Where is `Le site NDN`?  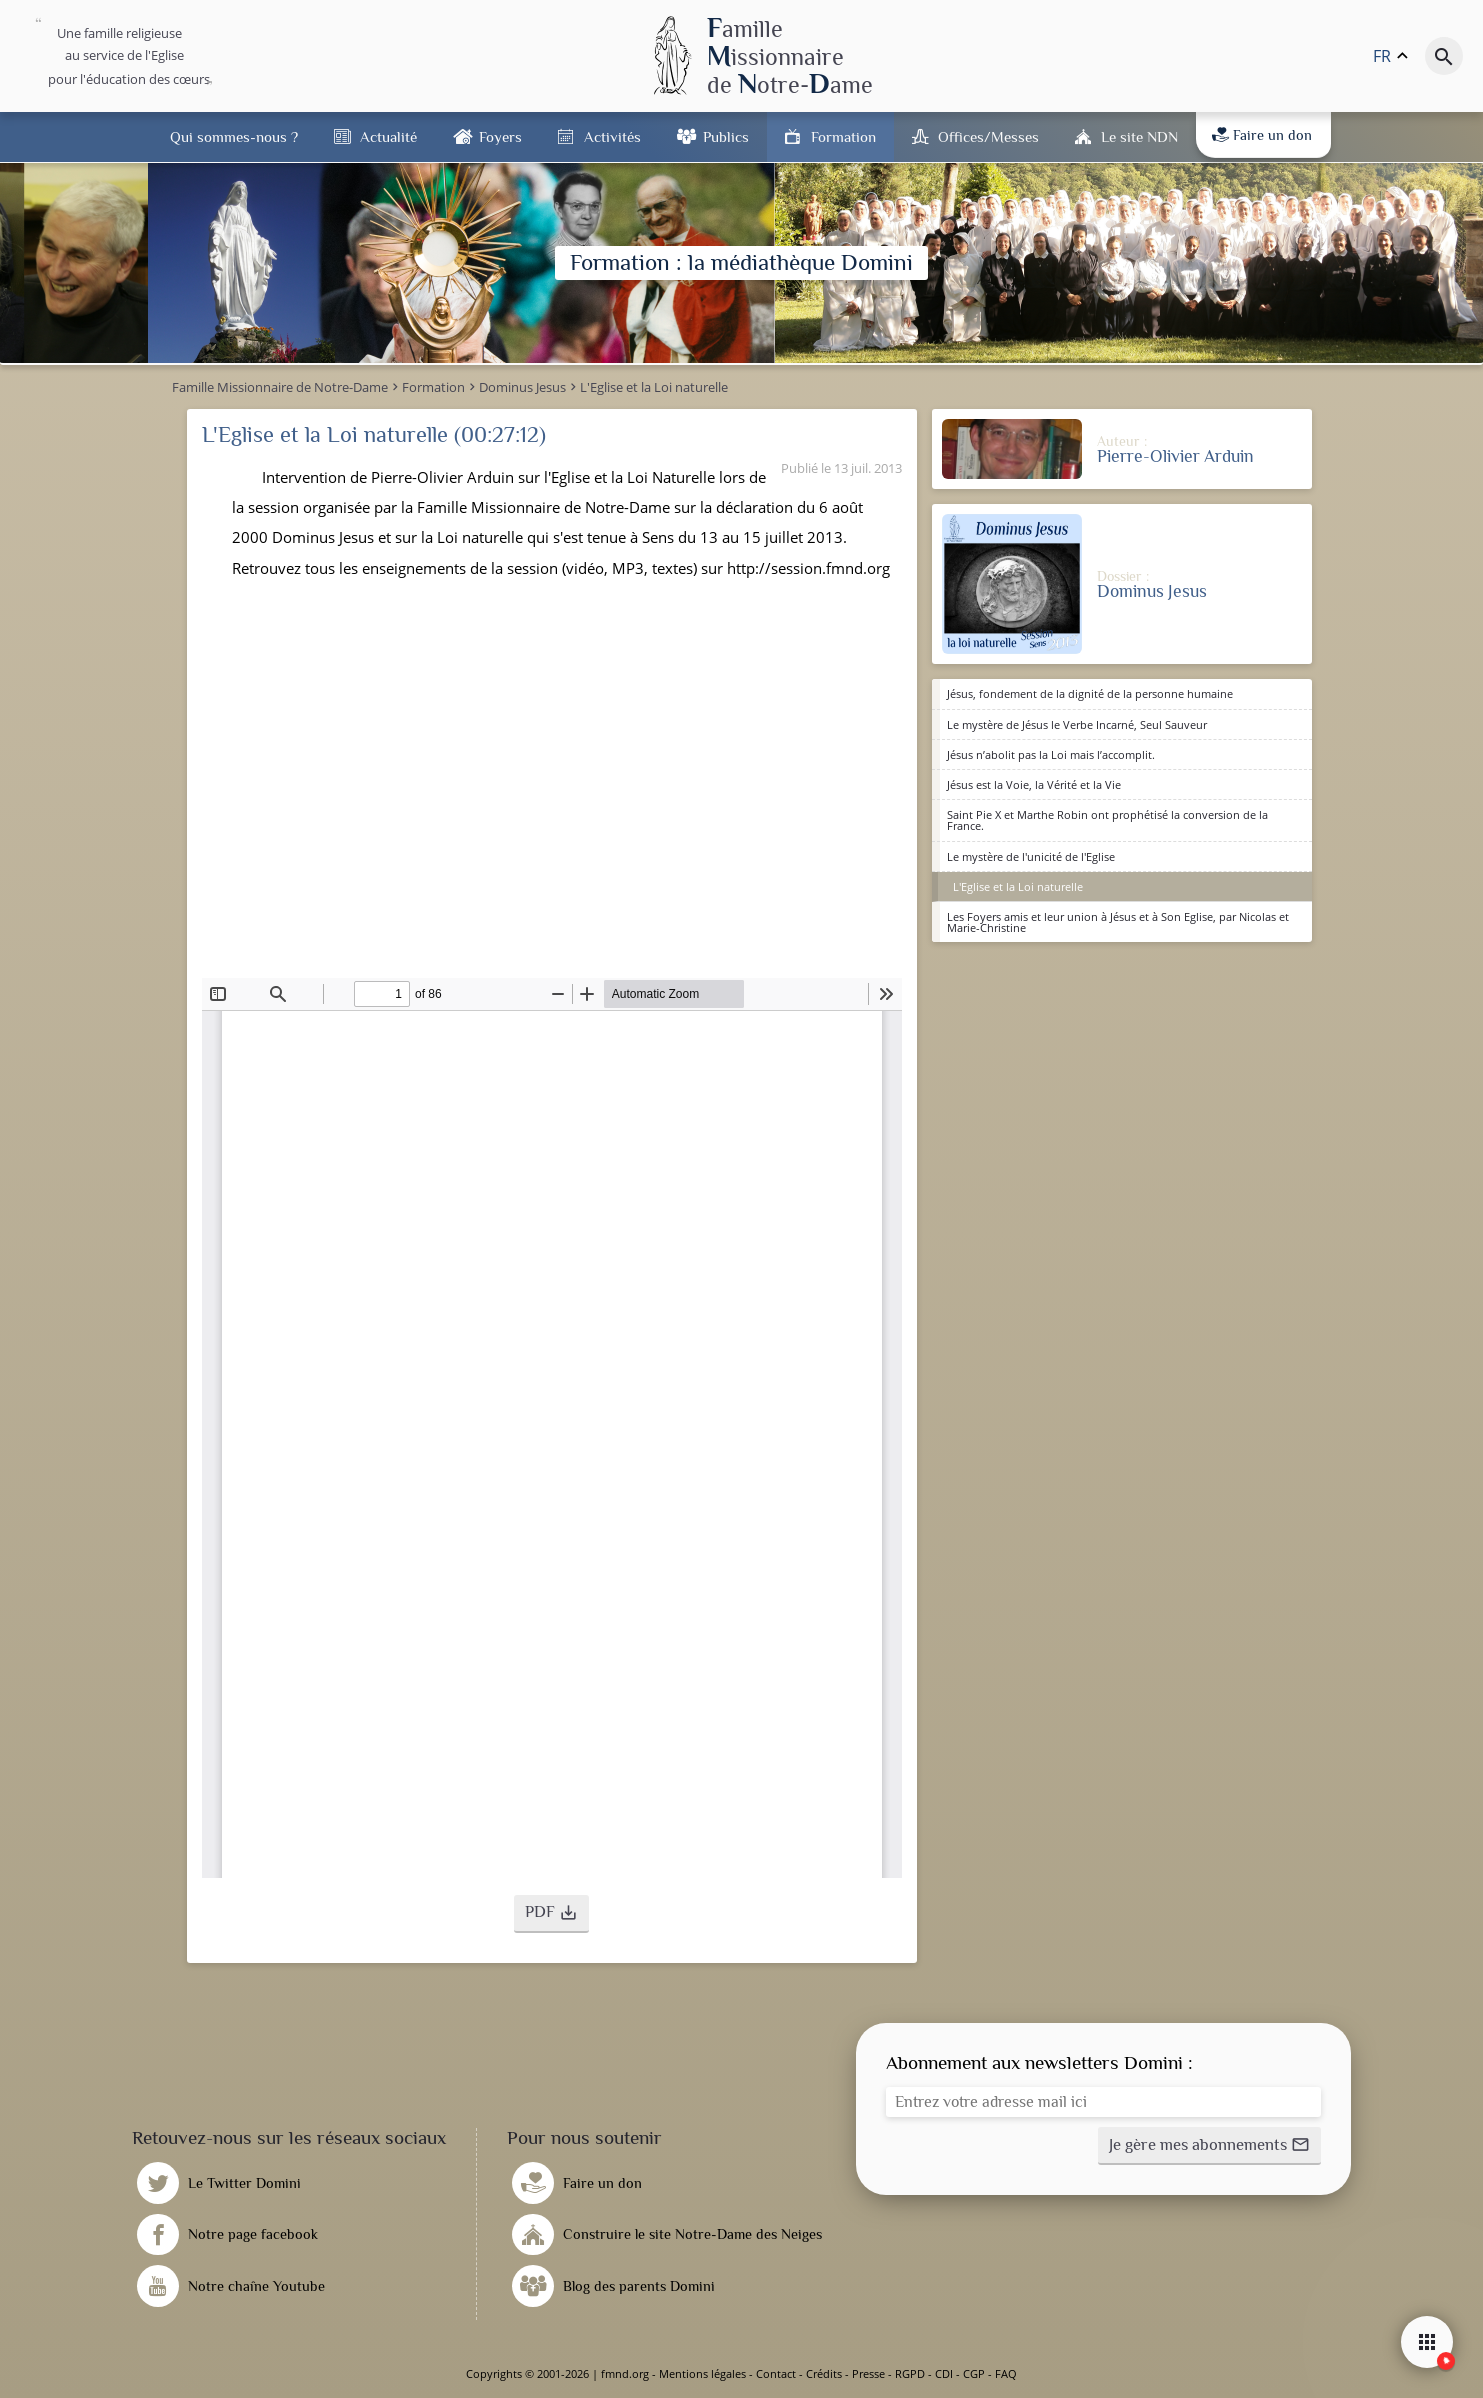 Le site NDN is located at coordinates (1139, 136).